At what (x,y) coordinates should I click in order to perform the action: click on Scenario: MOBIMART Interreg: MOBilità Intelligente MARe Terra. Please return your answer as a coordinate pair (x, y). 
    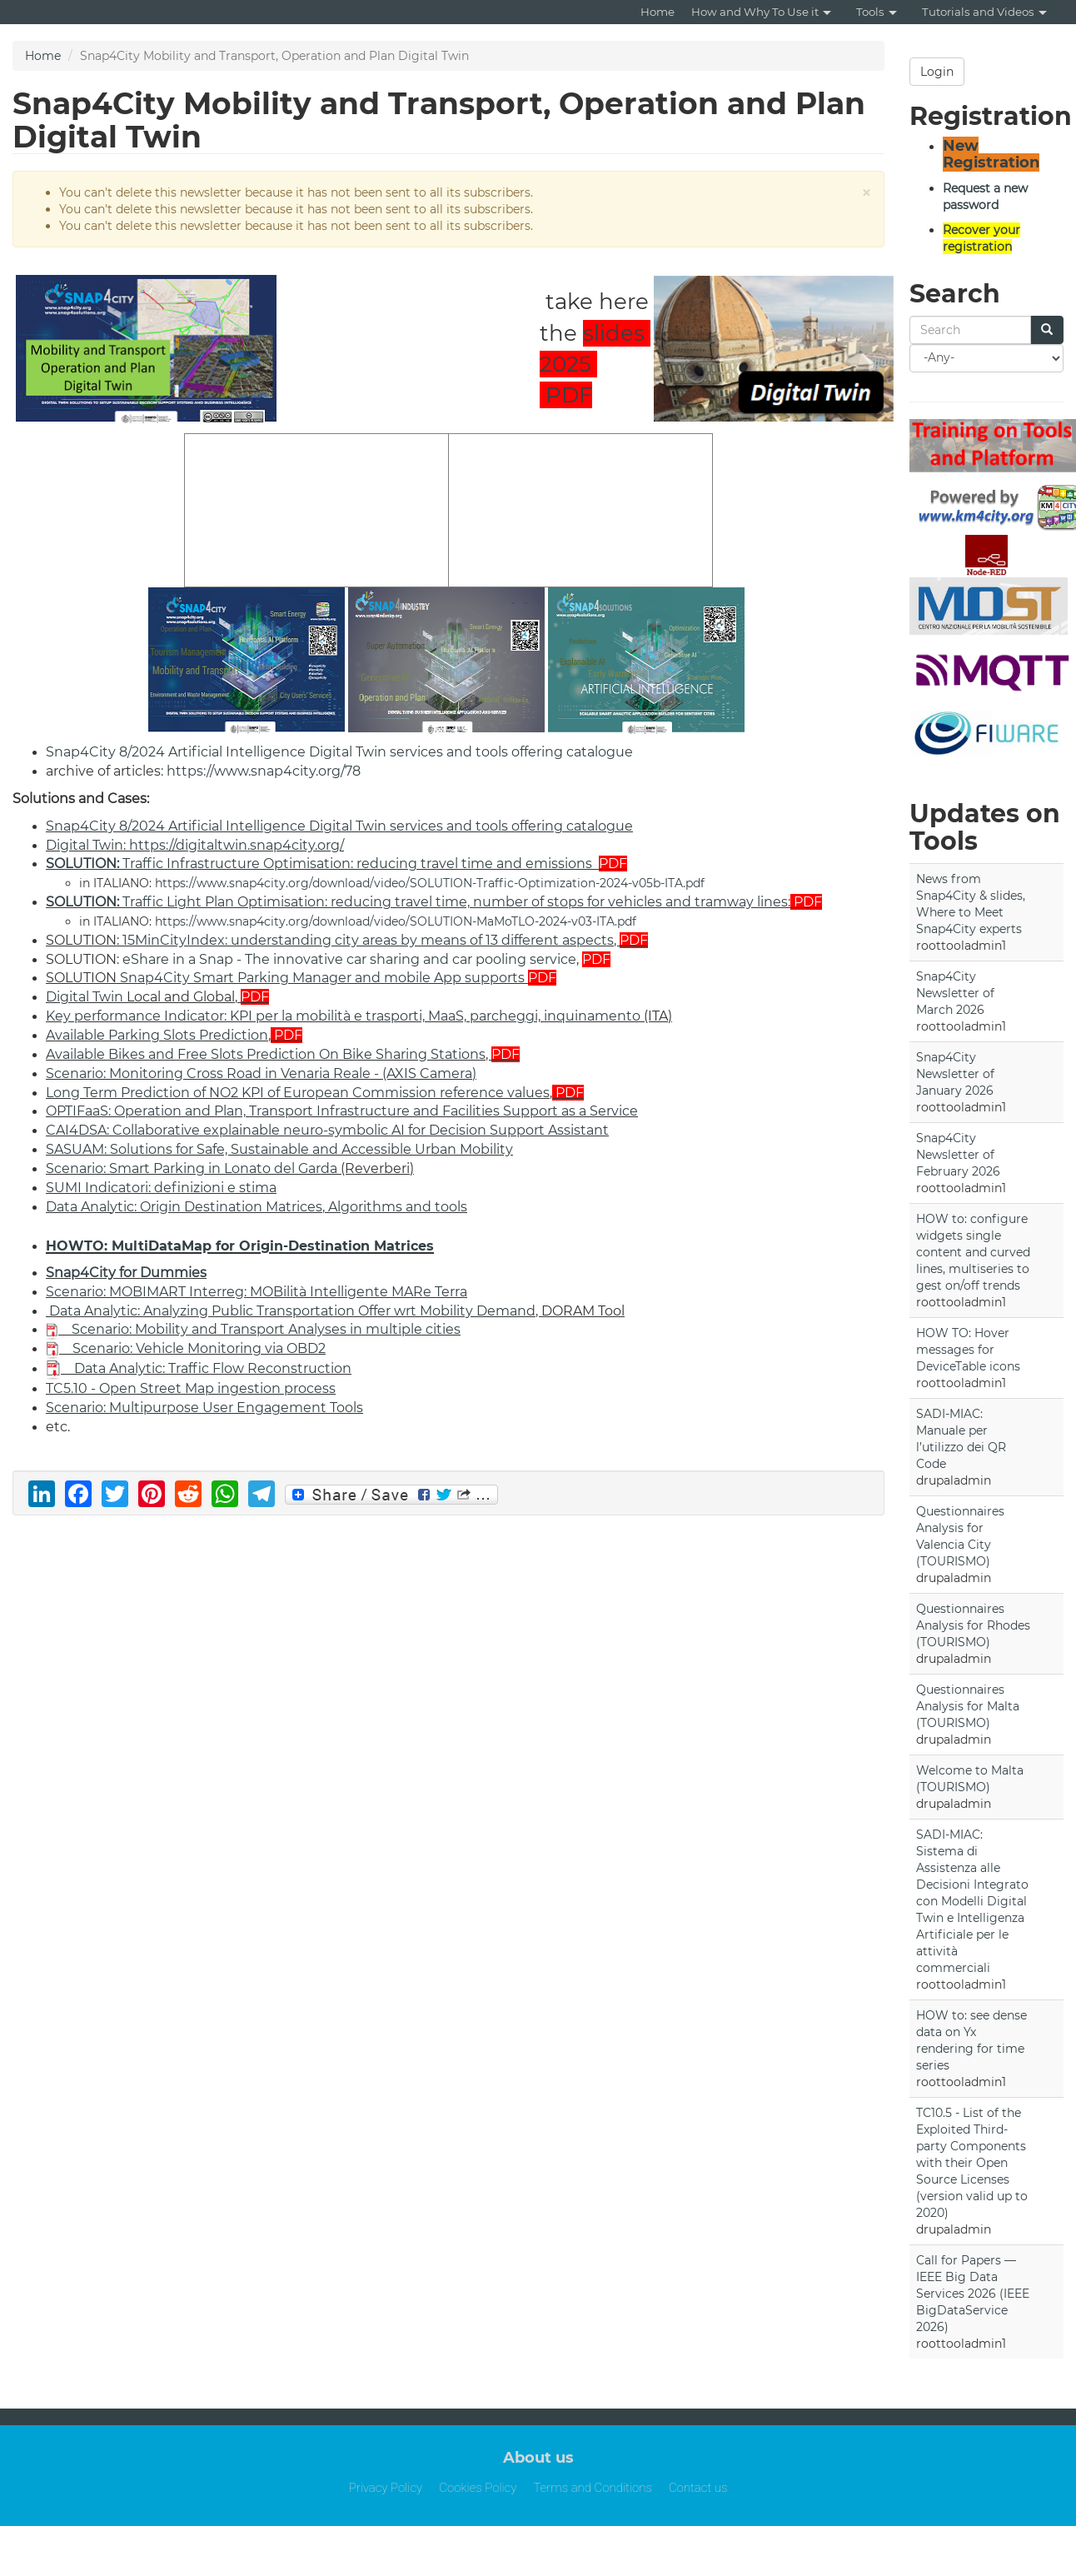
    Looking at the image, I should click on (256, 1292).